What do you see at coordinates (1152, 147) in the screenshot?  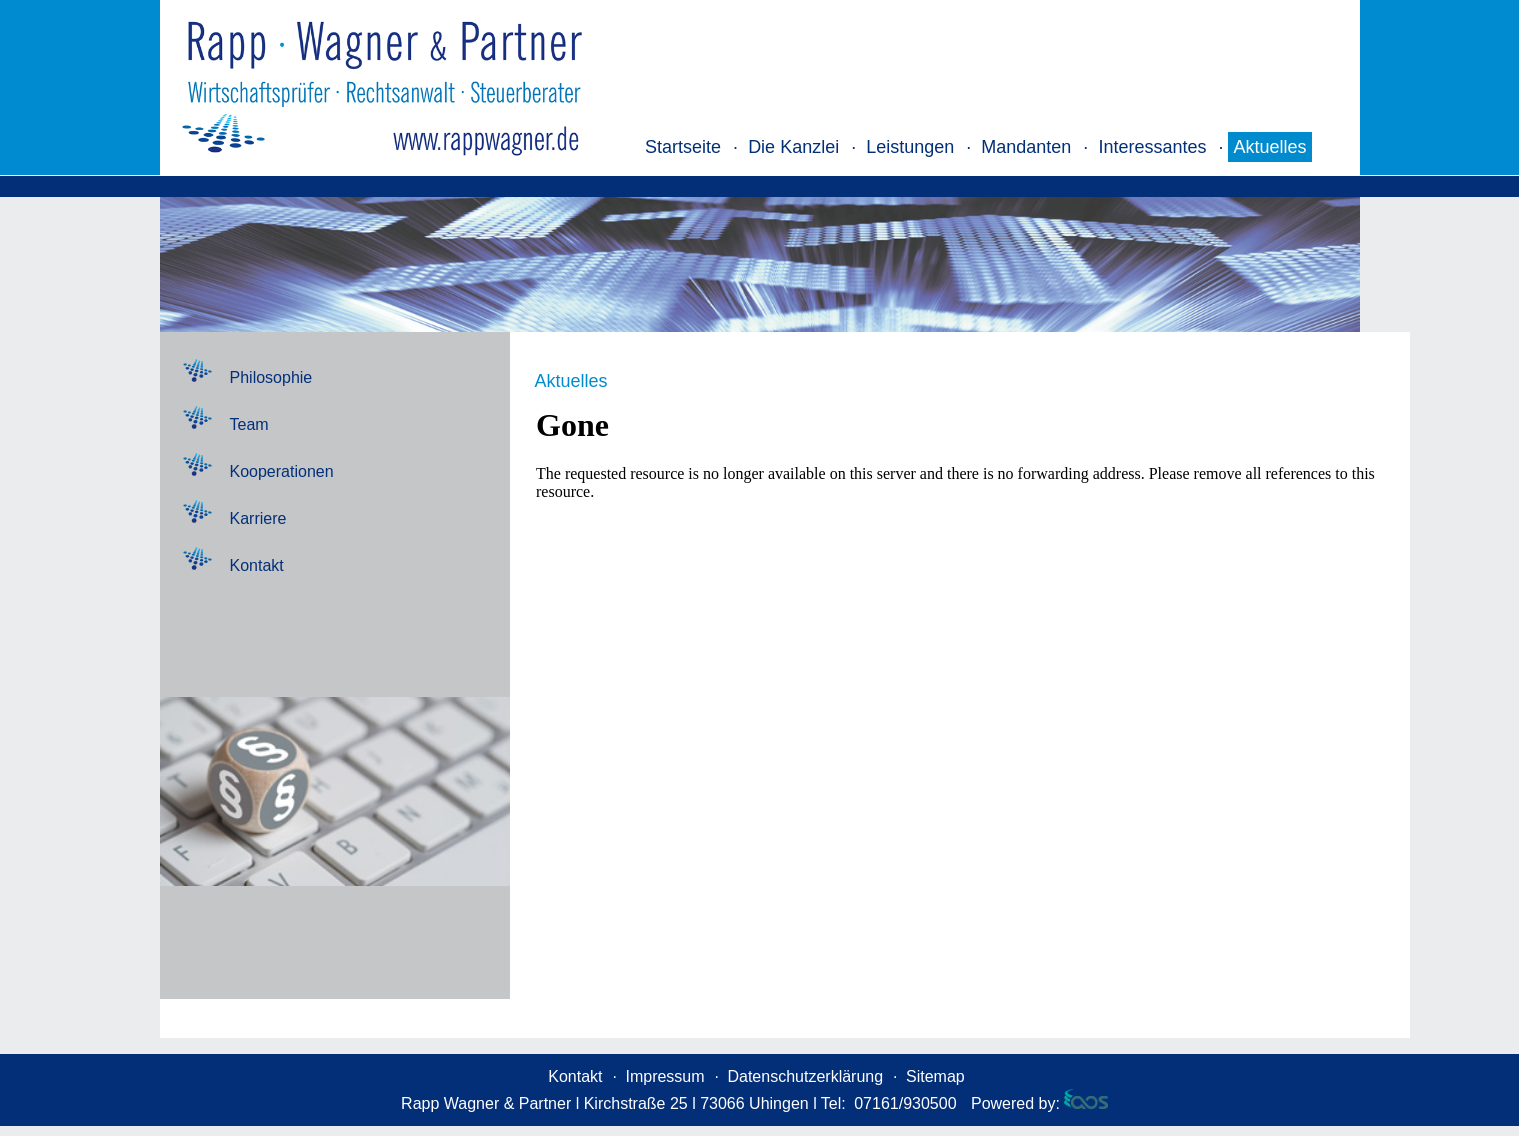 I see `Interessantes` at bounding box center [1152, 147].